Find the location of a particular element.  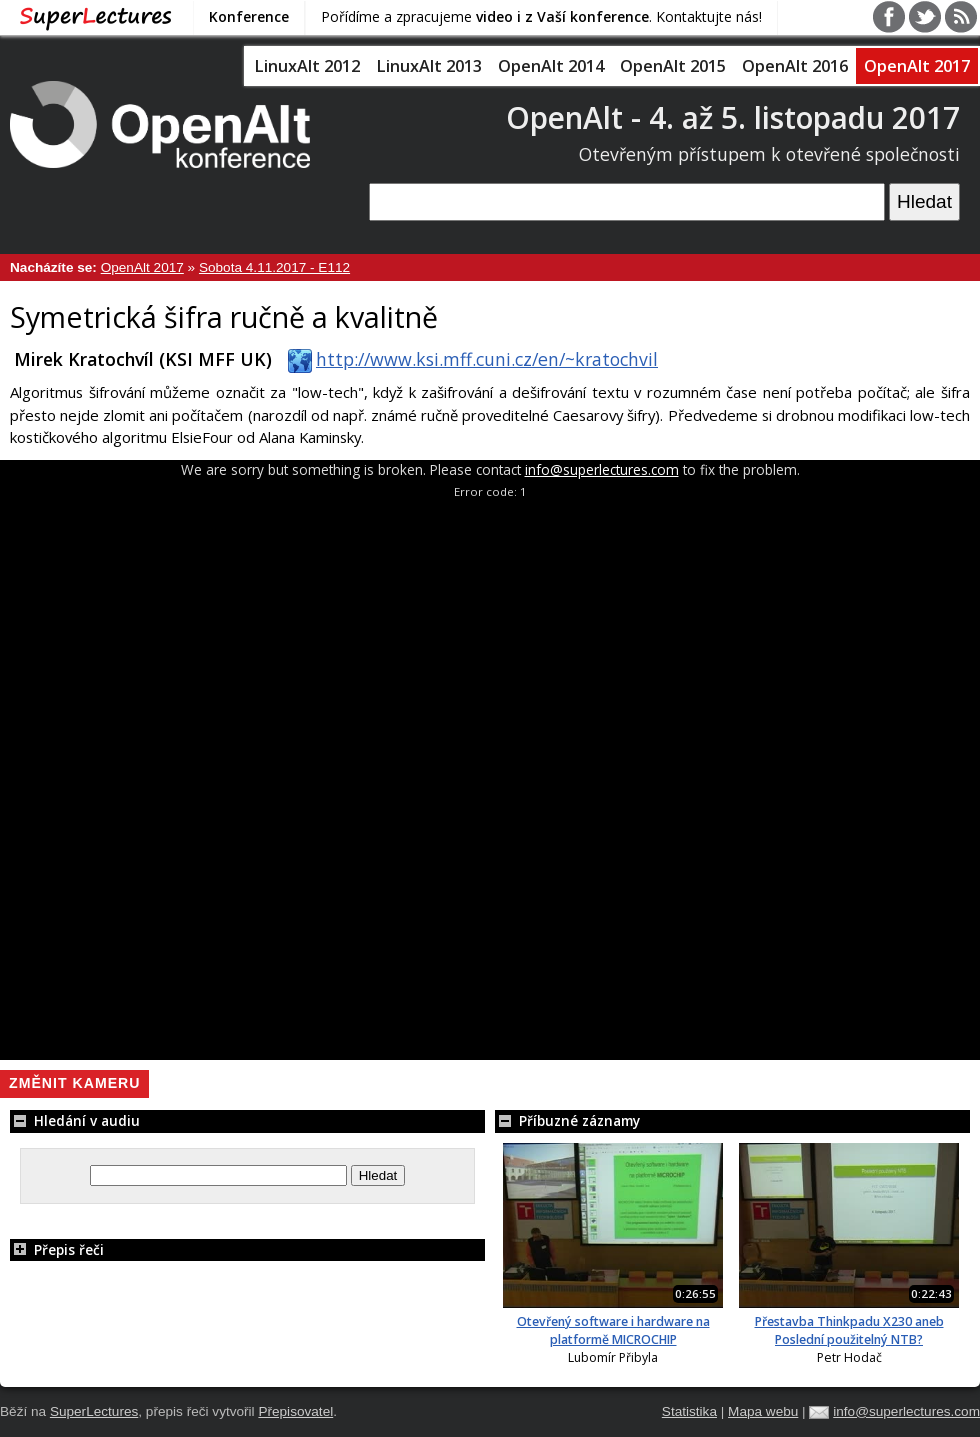

OpenAlt 2014 is located at coordinates (551, 66).